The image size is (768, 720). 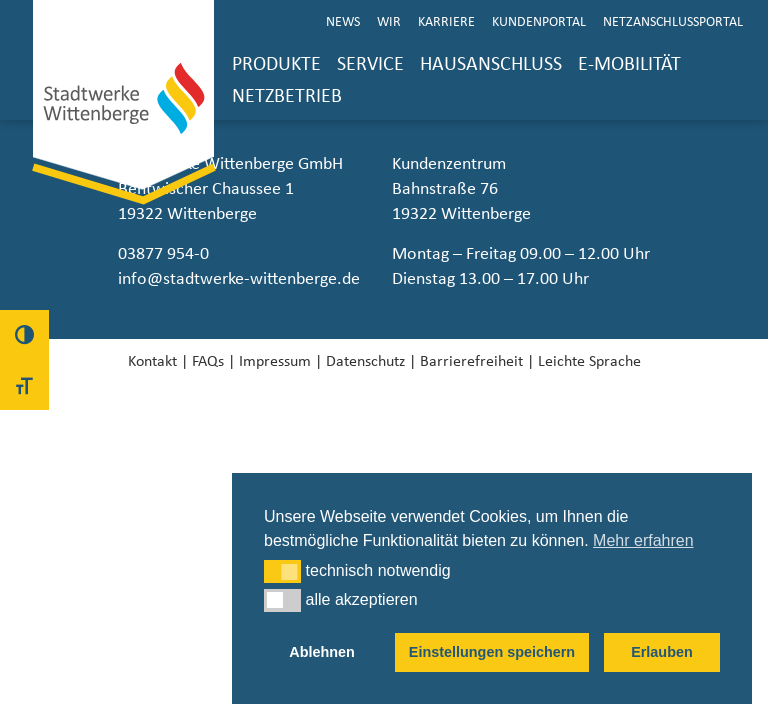 What do you see at coordinates (539, 22) in the screenshot?
I see `Kundenportal` at bounding box center [539, 22].